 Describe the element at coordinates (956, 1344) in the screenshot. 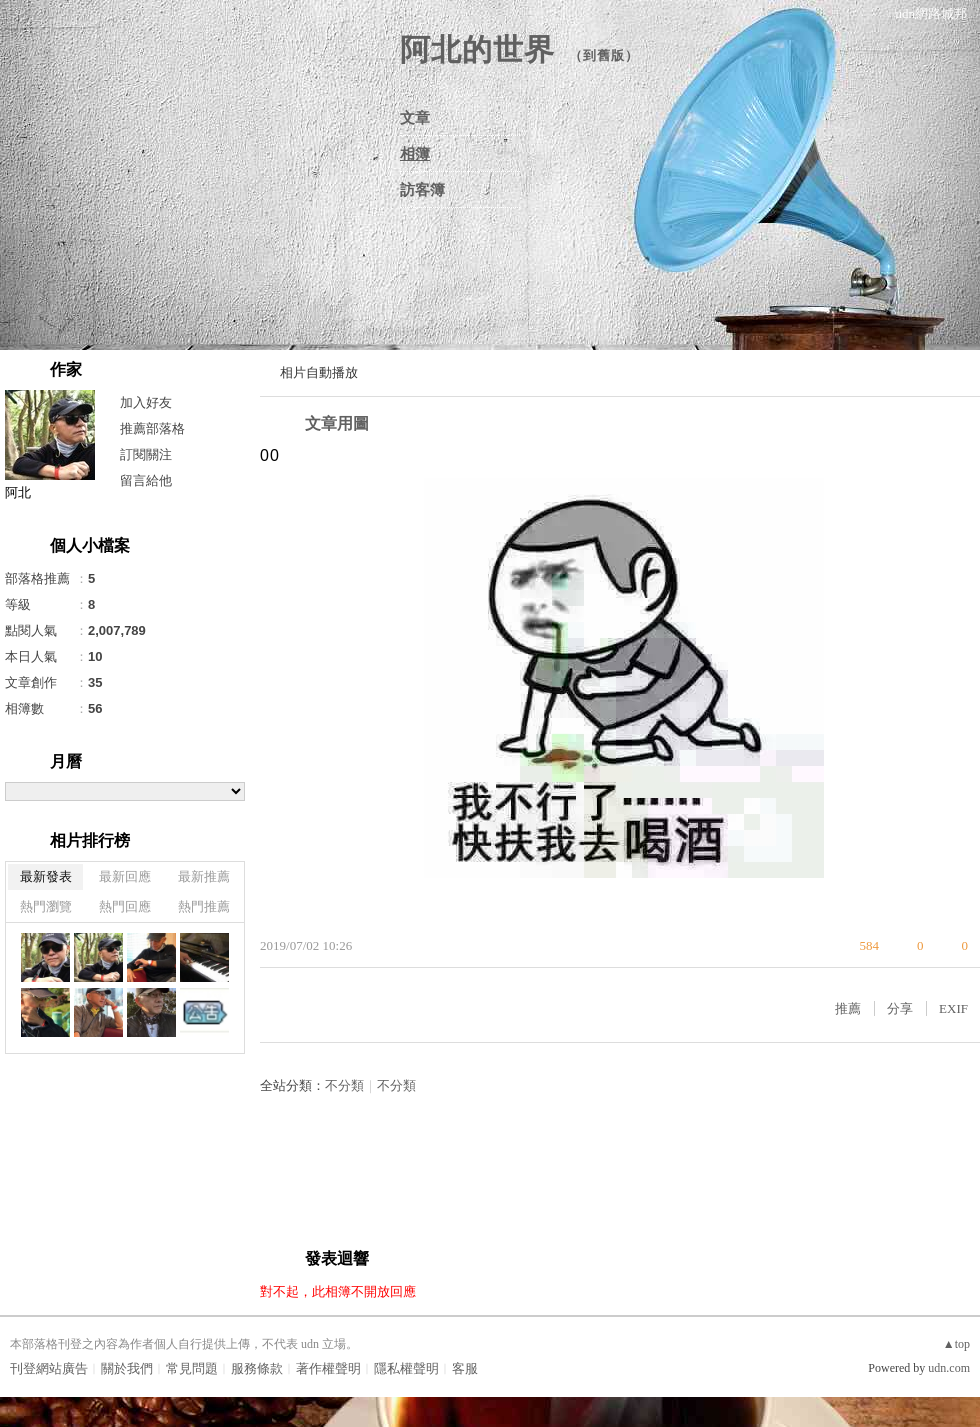

I see `▲top` at that location.